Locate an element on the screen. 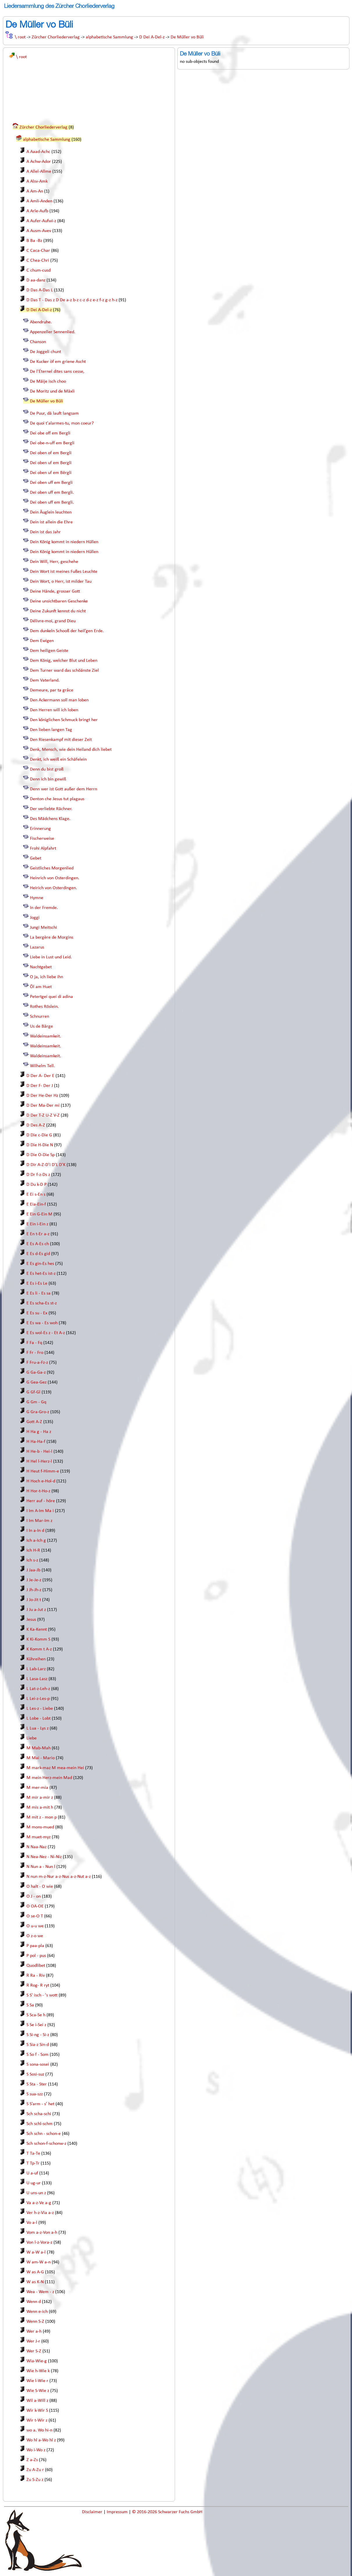  O z-o we is located at coordinates (34, 1936).